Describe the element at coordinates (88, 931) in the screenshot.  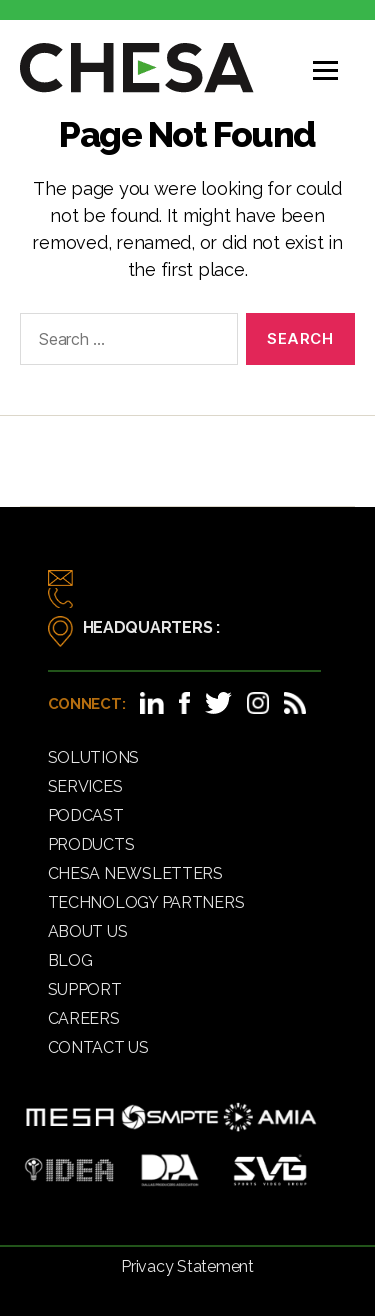
I see `About Us` at that location.